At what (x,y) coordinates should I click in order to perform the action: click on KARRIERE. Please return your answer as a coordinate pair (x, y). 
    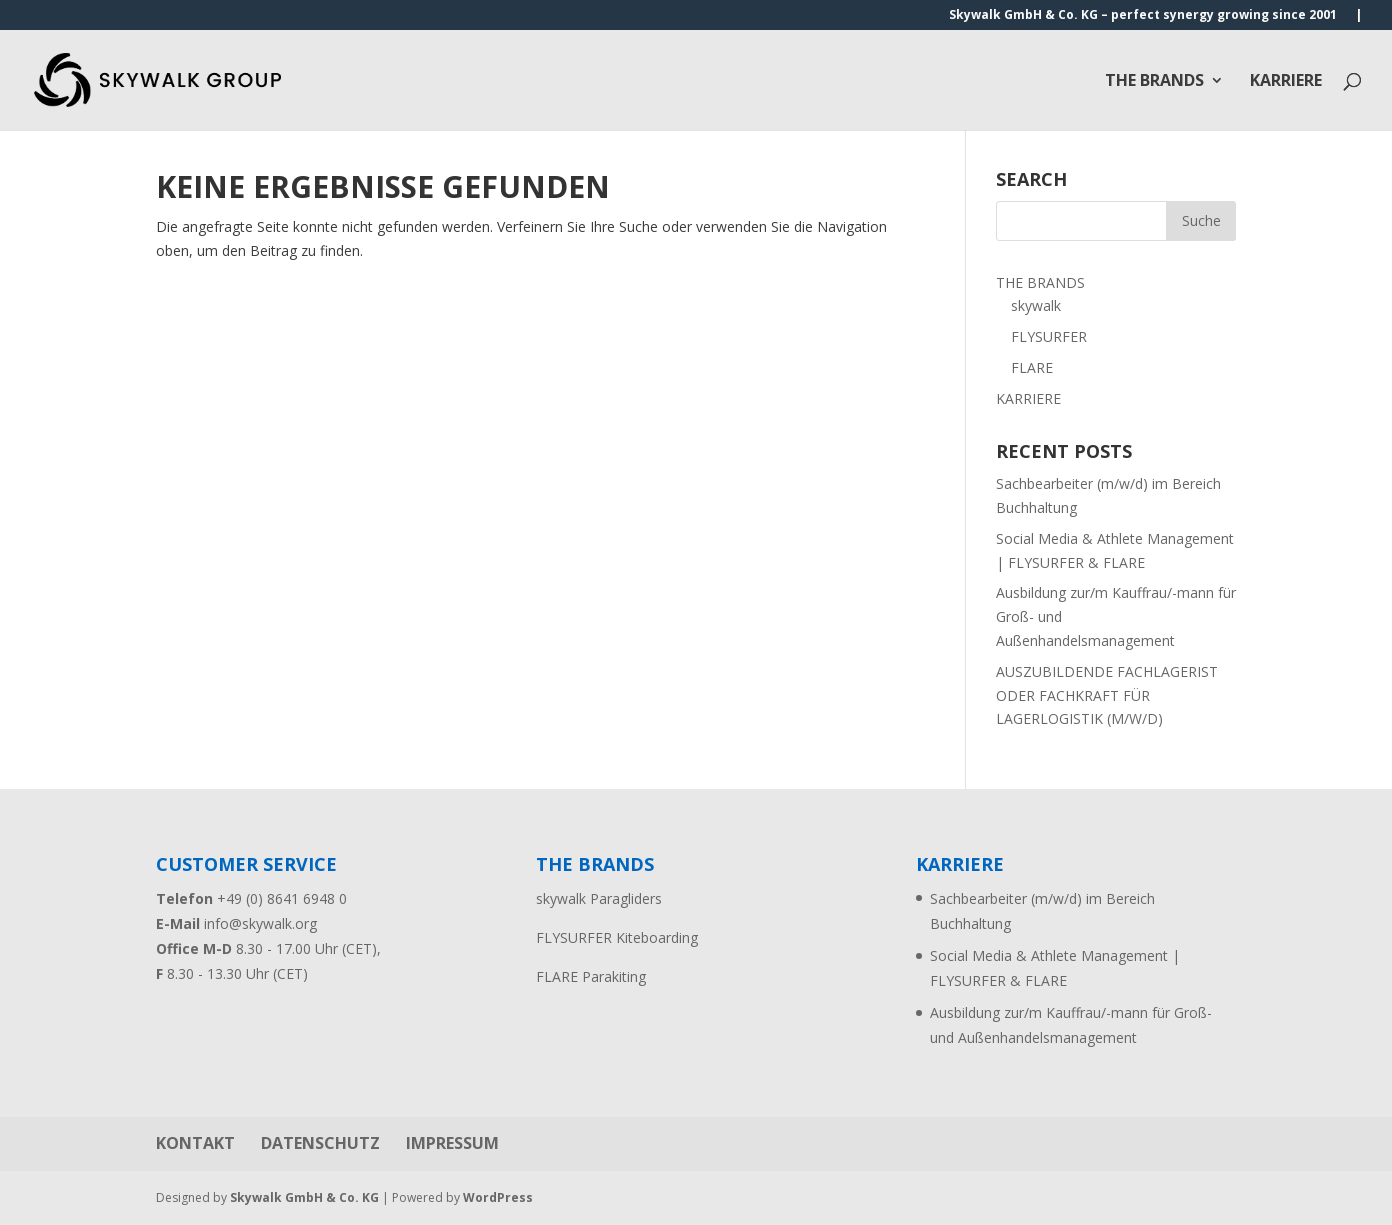
    Looking at the image, I should click on (1286, 82).